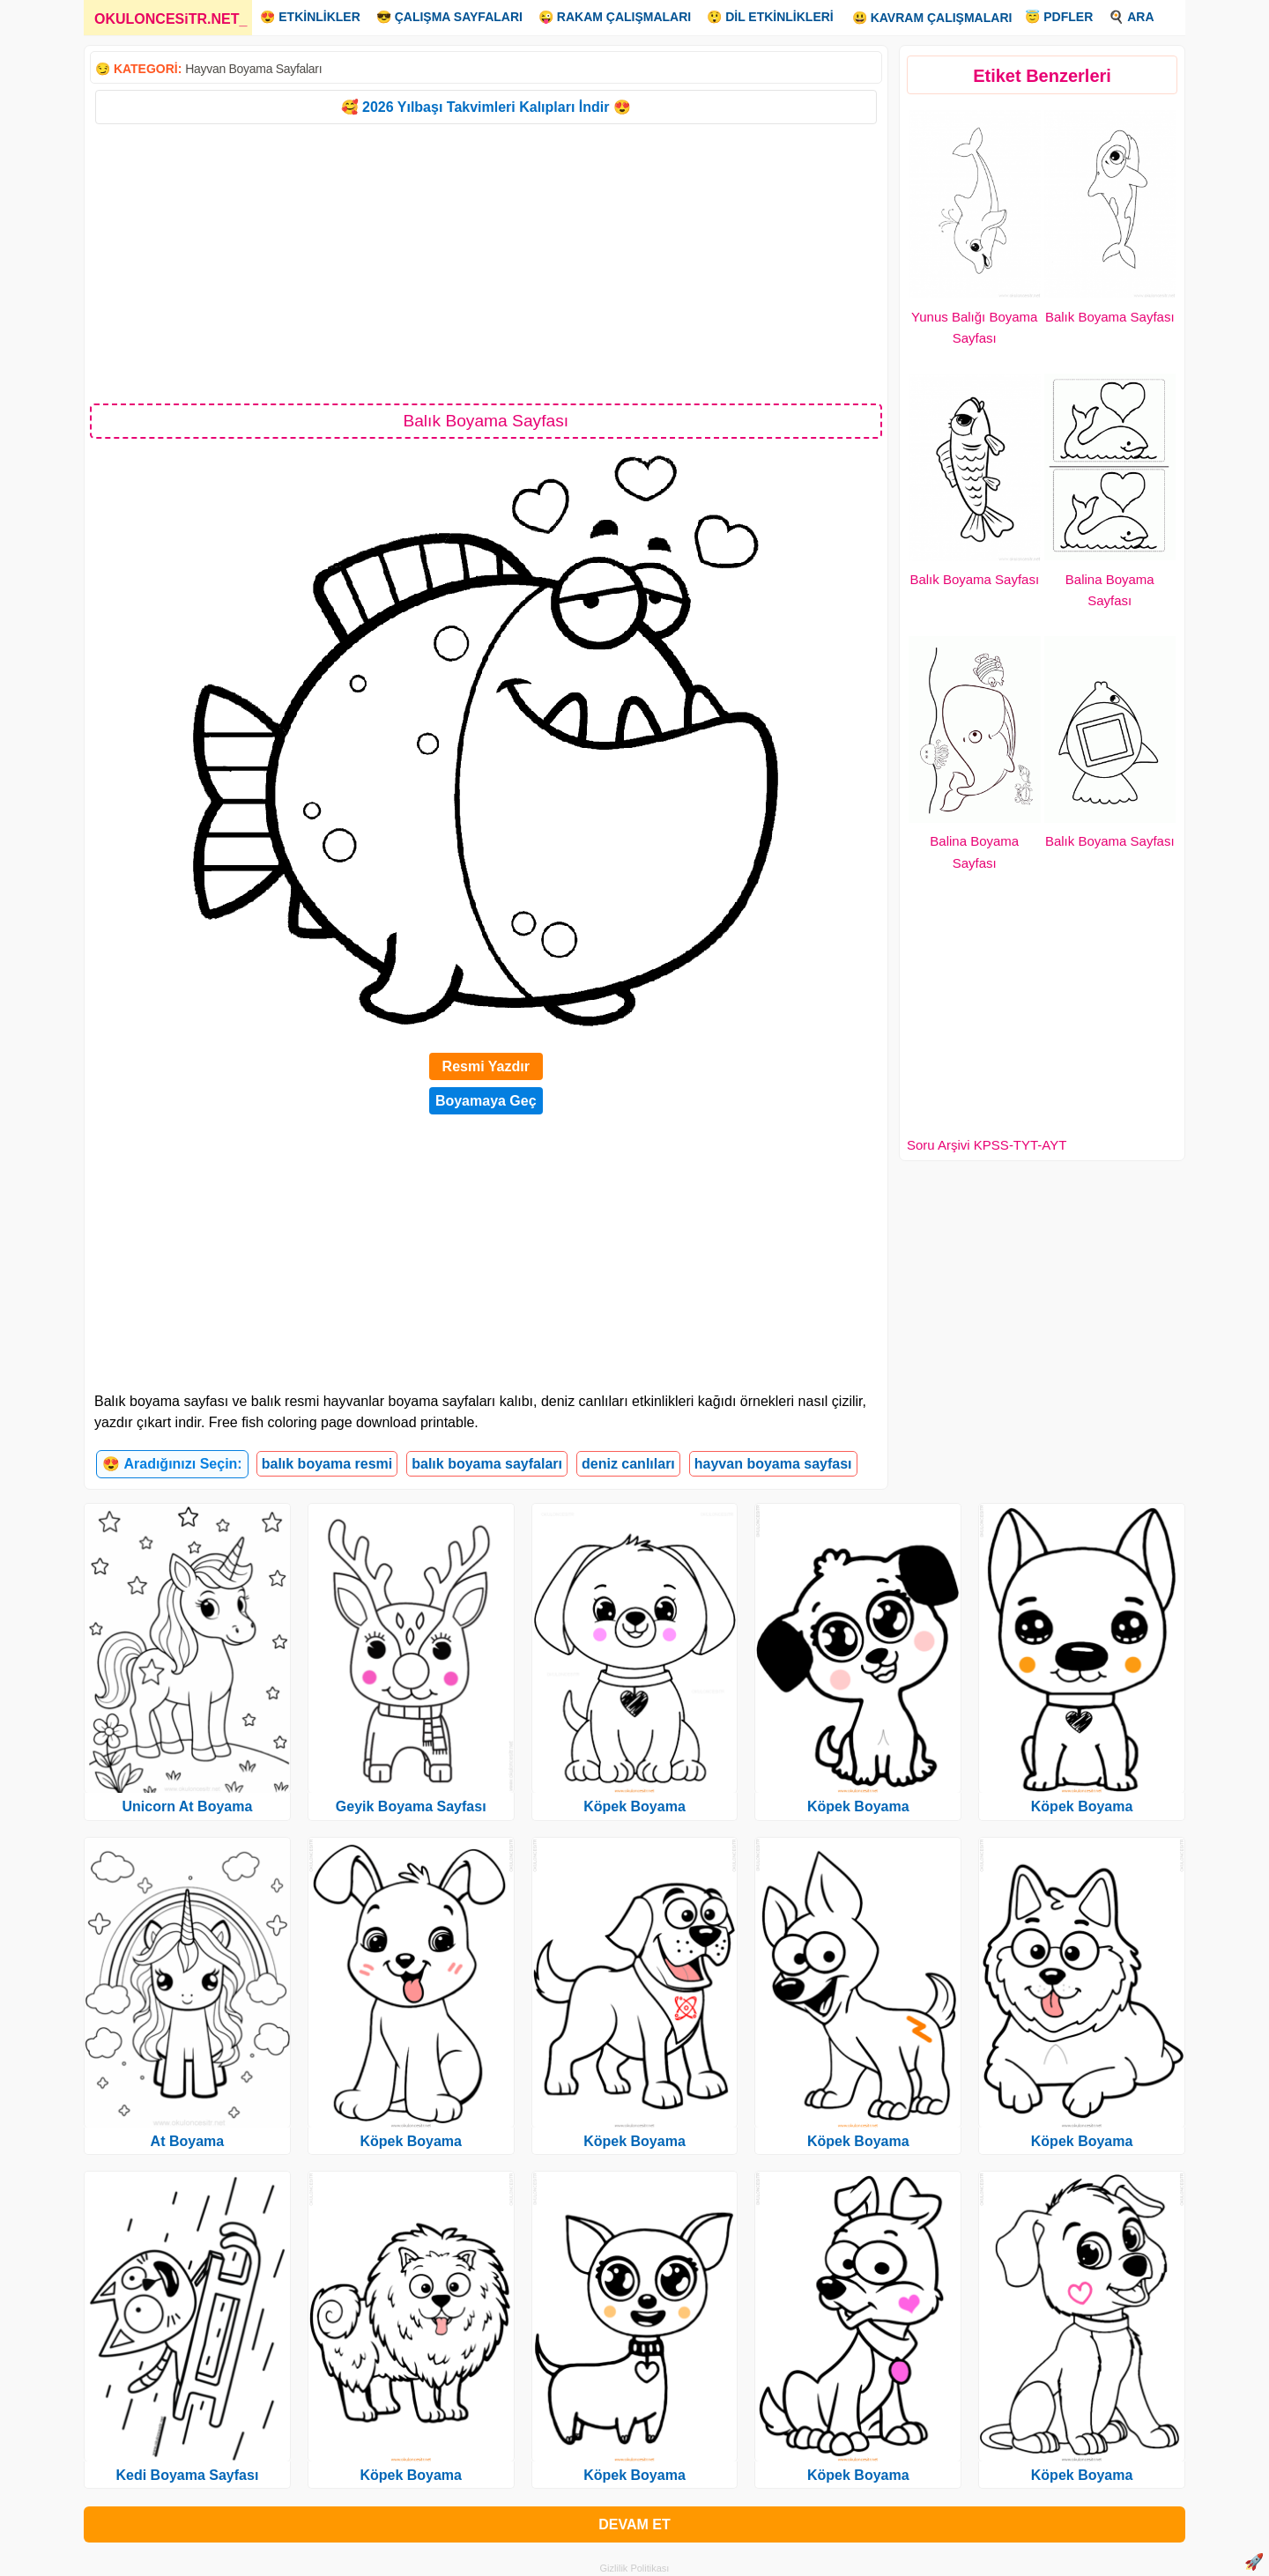 The height and width of the screenshot is (2576, 1269). Describe the element at coordinates (634, 2524) in the screenshot. I see `DEVAM ET` at that location.